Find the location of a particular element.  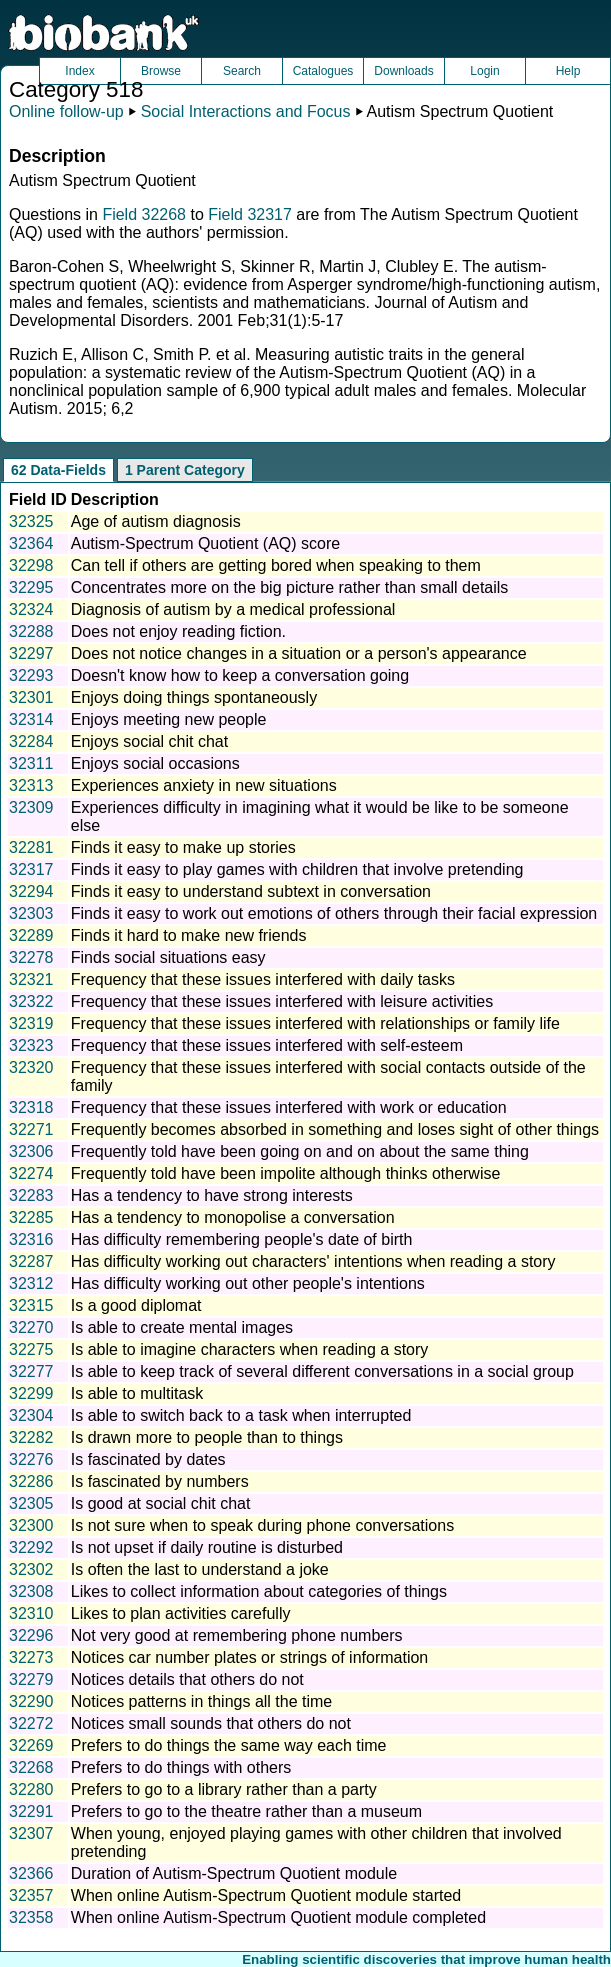

32298 is located at coordinates (31, 565).